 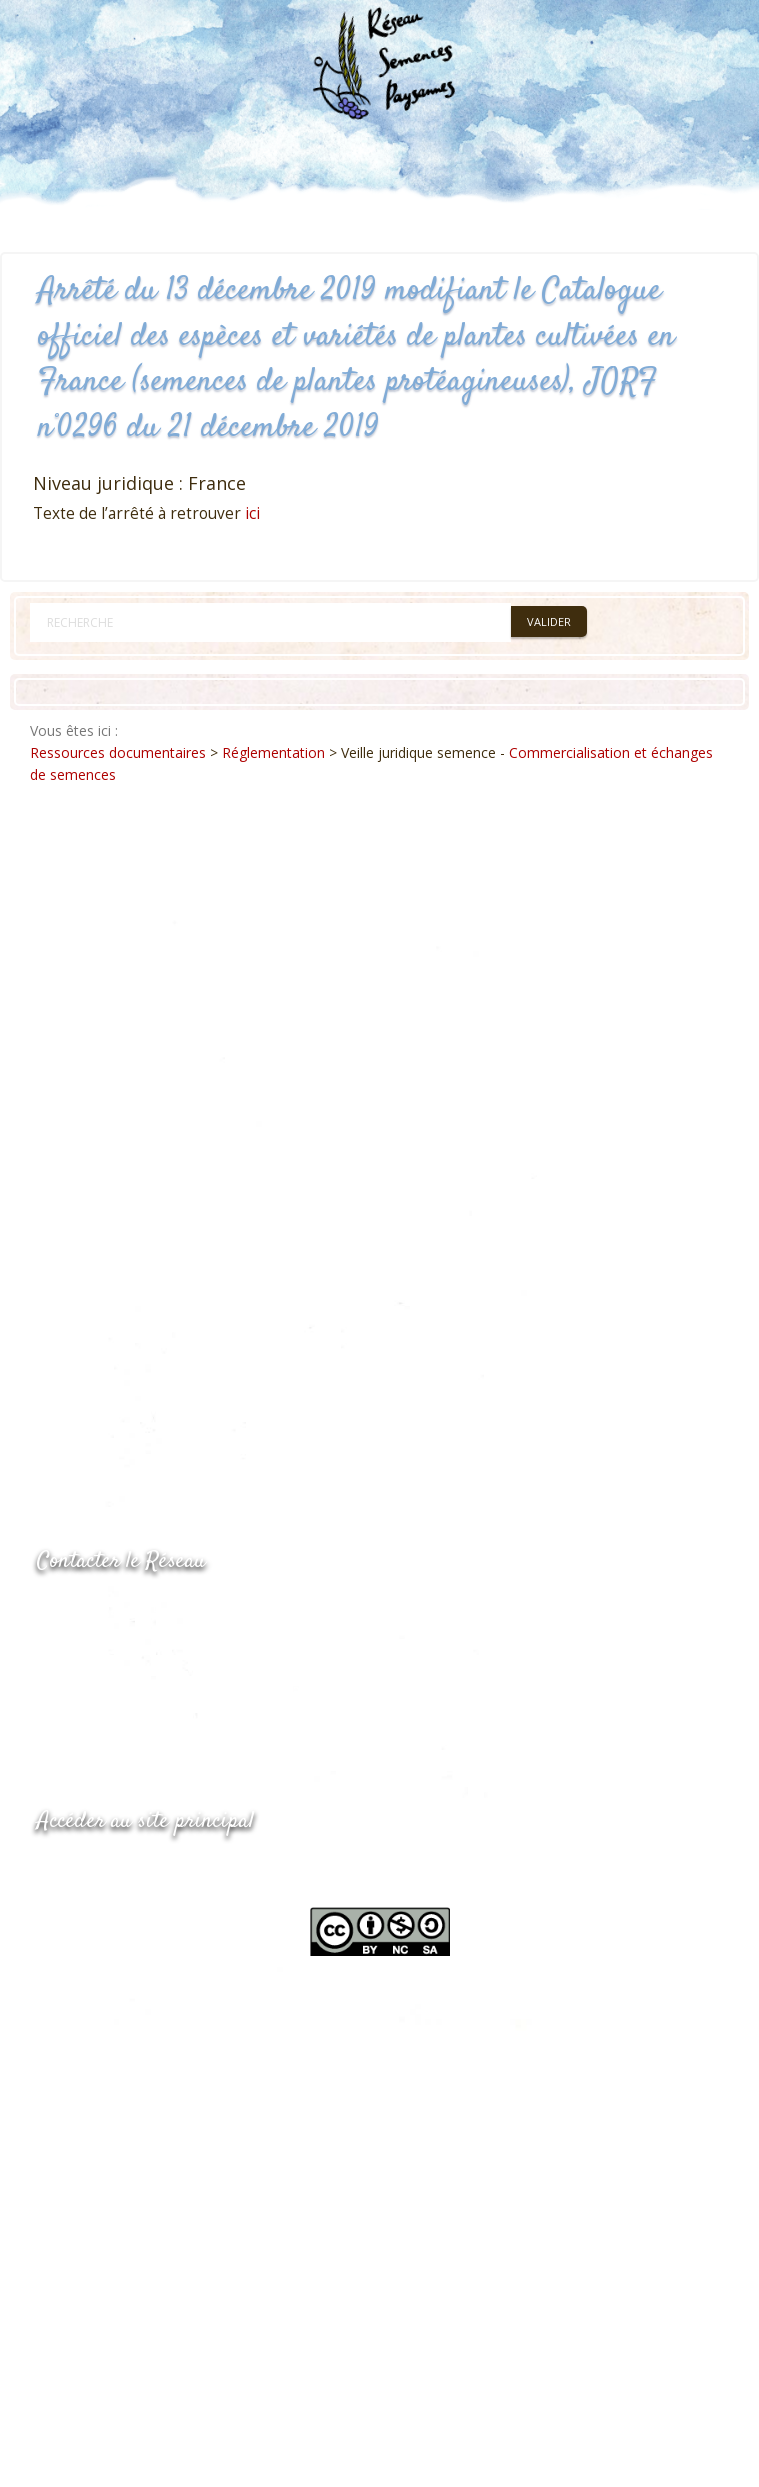 What do you see at coordinates (147, 1870) in the screenshot?
I see `www.semencespaysannes.org` at bounding box center [147, 1870].